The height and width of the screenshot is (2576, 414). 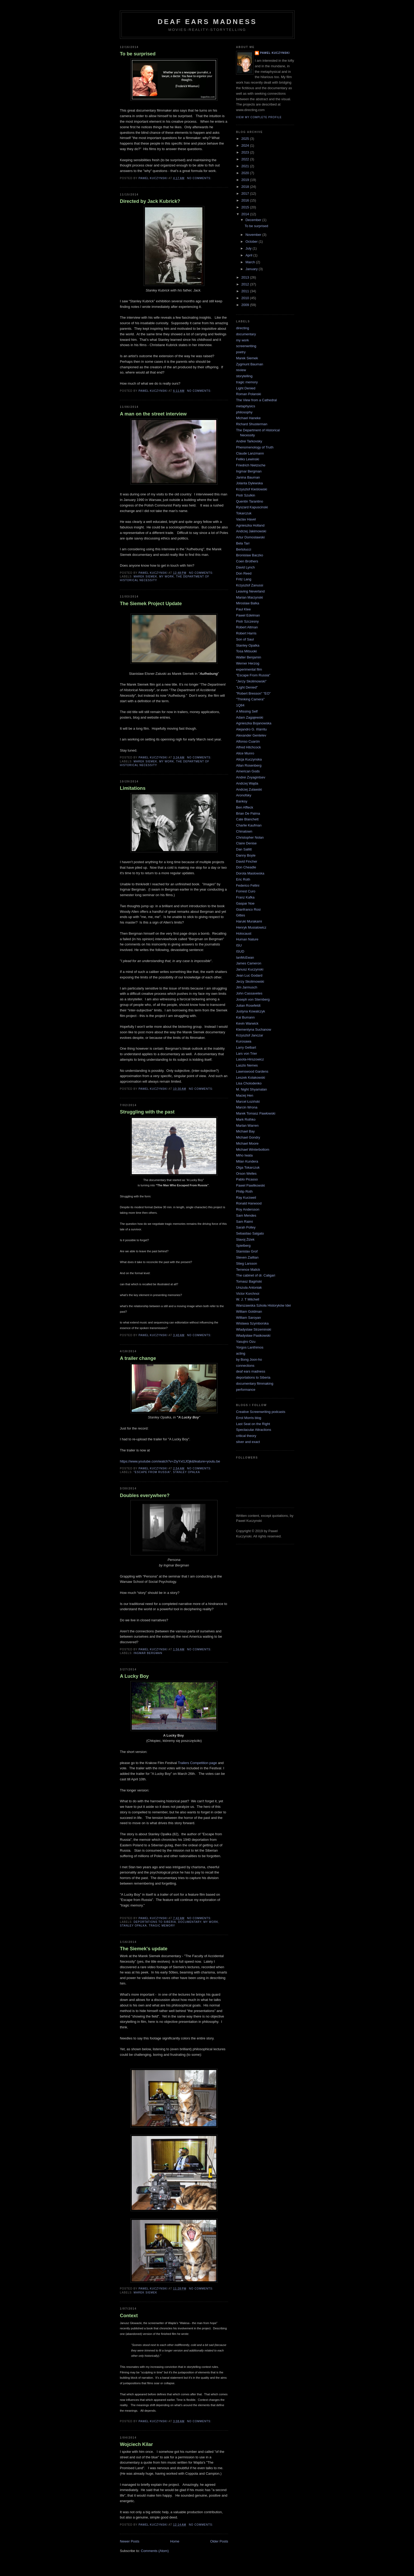 What do you see at coordinates (245, 1017) in the screenshot?
I see `Kai Bumann` at bounding box center [245, 1017].